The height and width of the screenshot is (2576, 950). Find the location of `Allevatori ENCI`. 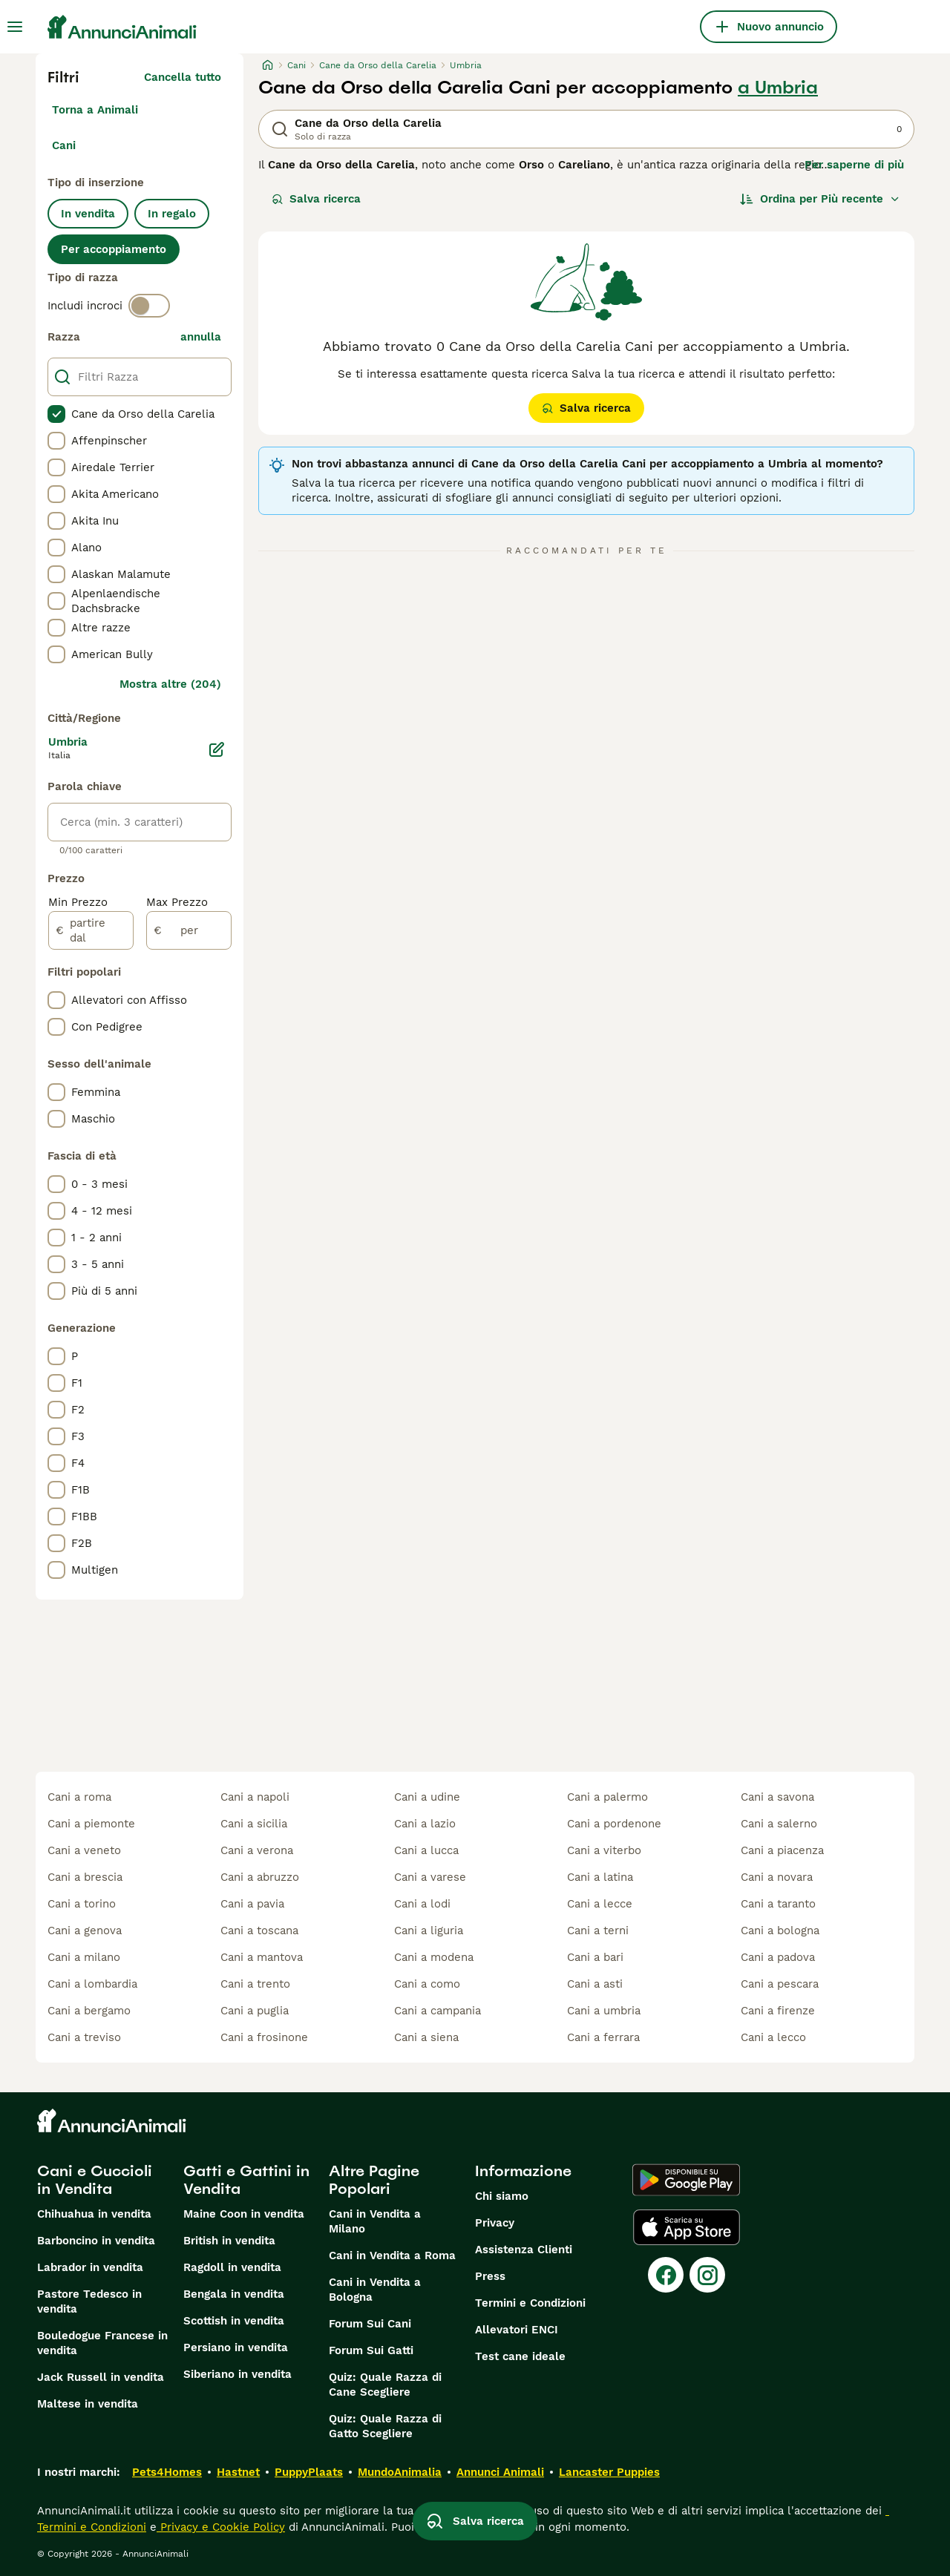

Allevatori ENCI is located at coordinates (516, 2329).